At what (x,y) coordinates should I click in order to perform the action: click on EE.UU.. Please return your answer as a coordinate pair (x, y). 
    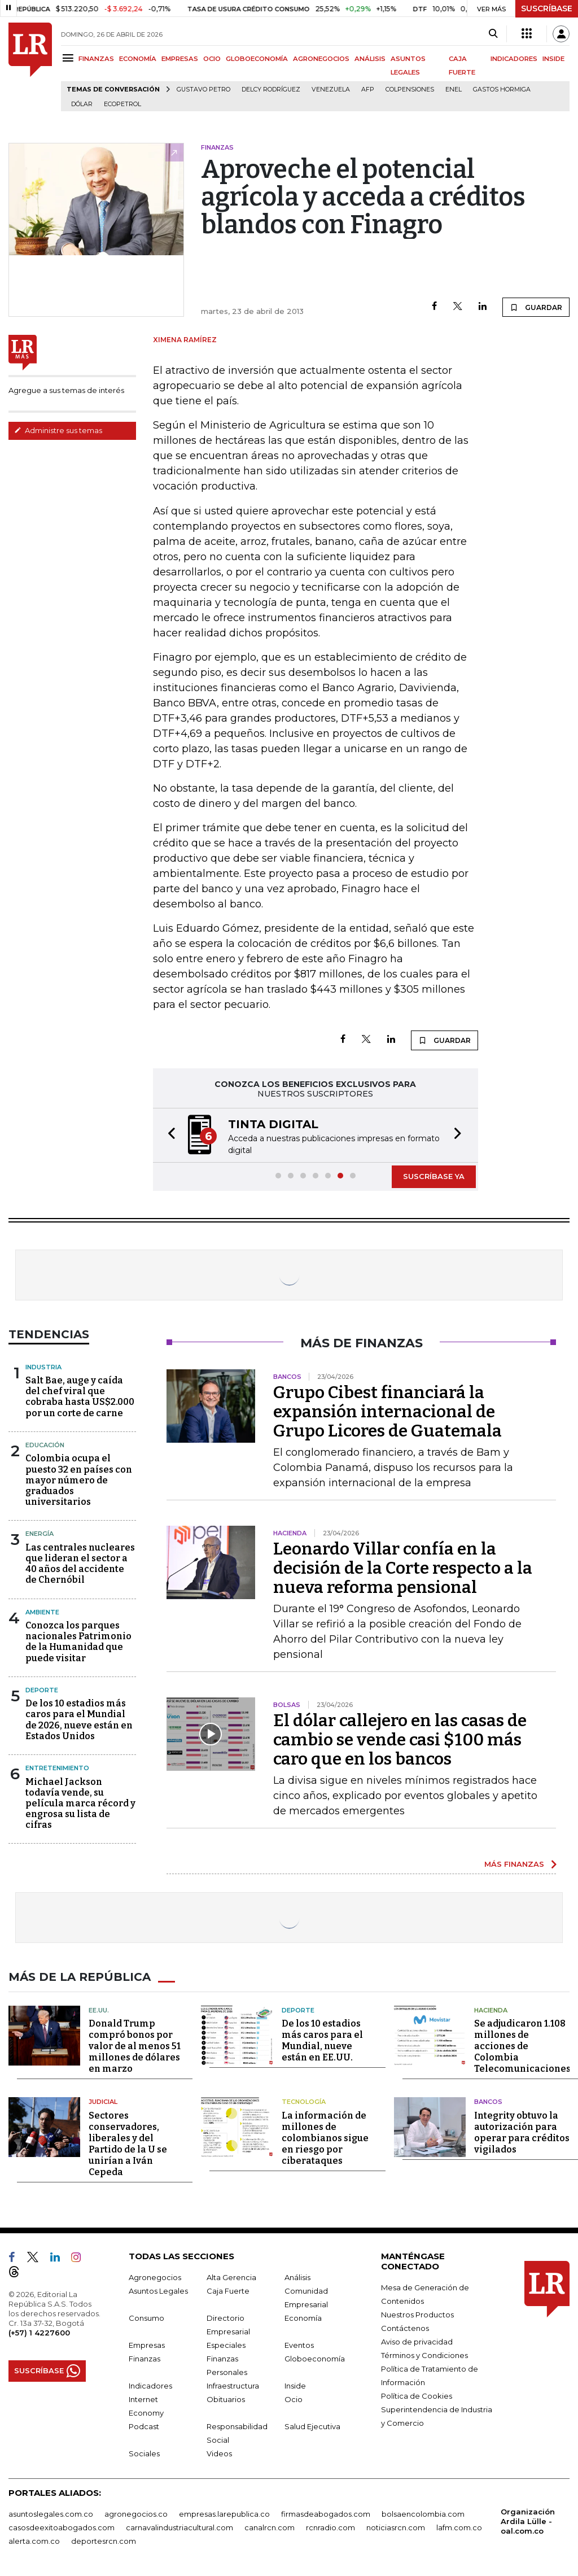
    Looking at the image, I should click on (99, 2010).